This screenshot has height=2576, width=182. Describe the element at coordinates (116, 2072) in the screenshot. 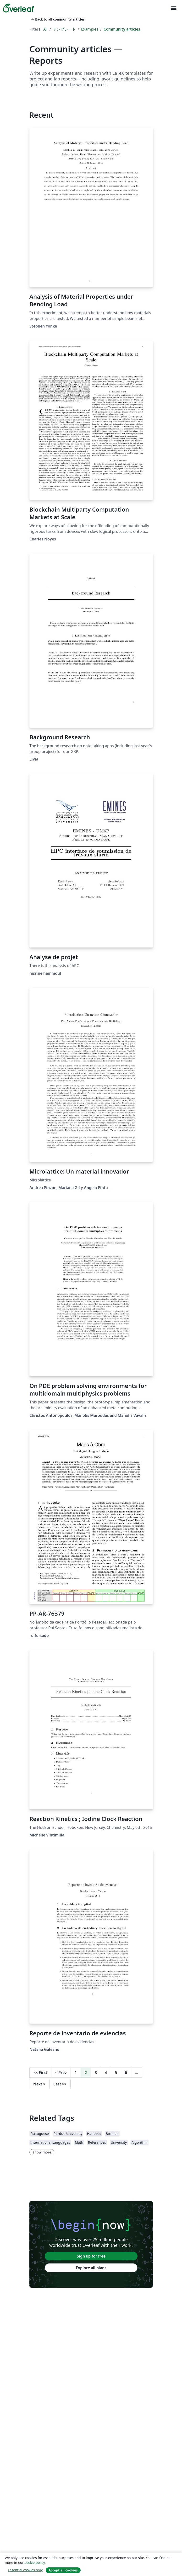

I see `5 [Go to page 5]` at that location.